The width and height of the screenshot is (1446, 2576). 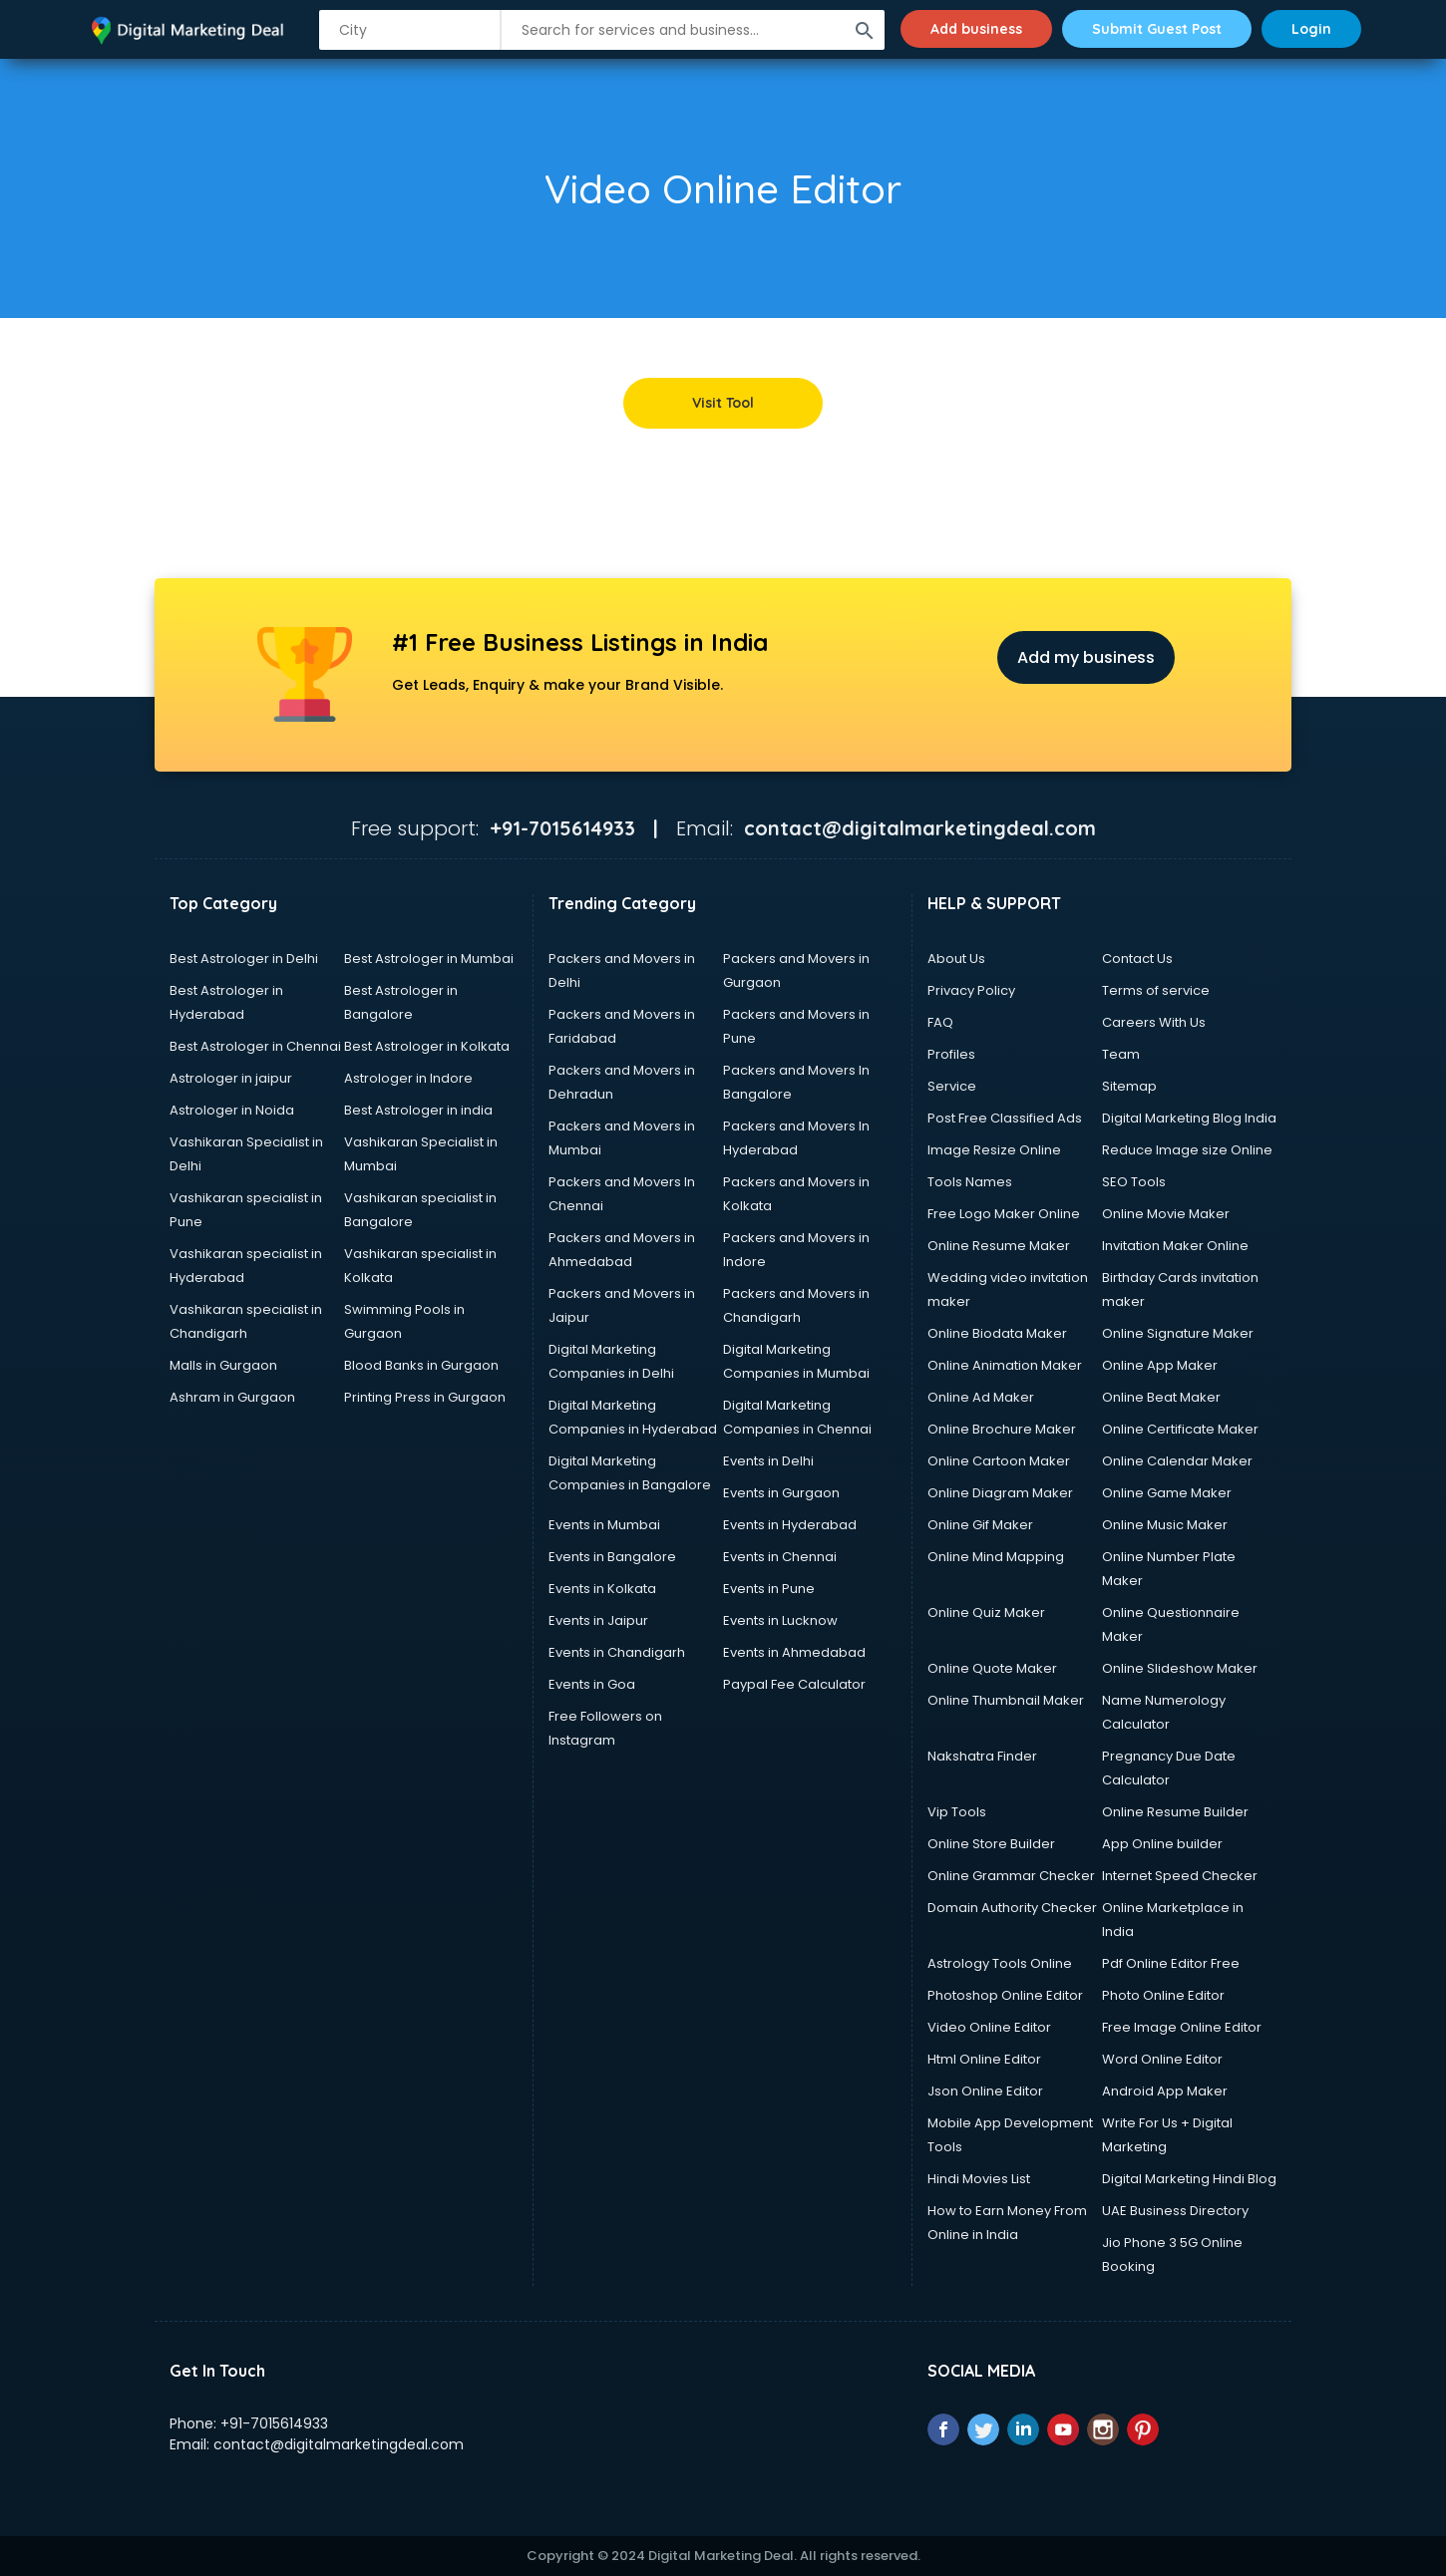 I want to click on Online Certificate Maker, so click(x=1180, y=1429).